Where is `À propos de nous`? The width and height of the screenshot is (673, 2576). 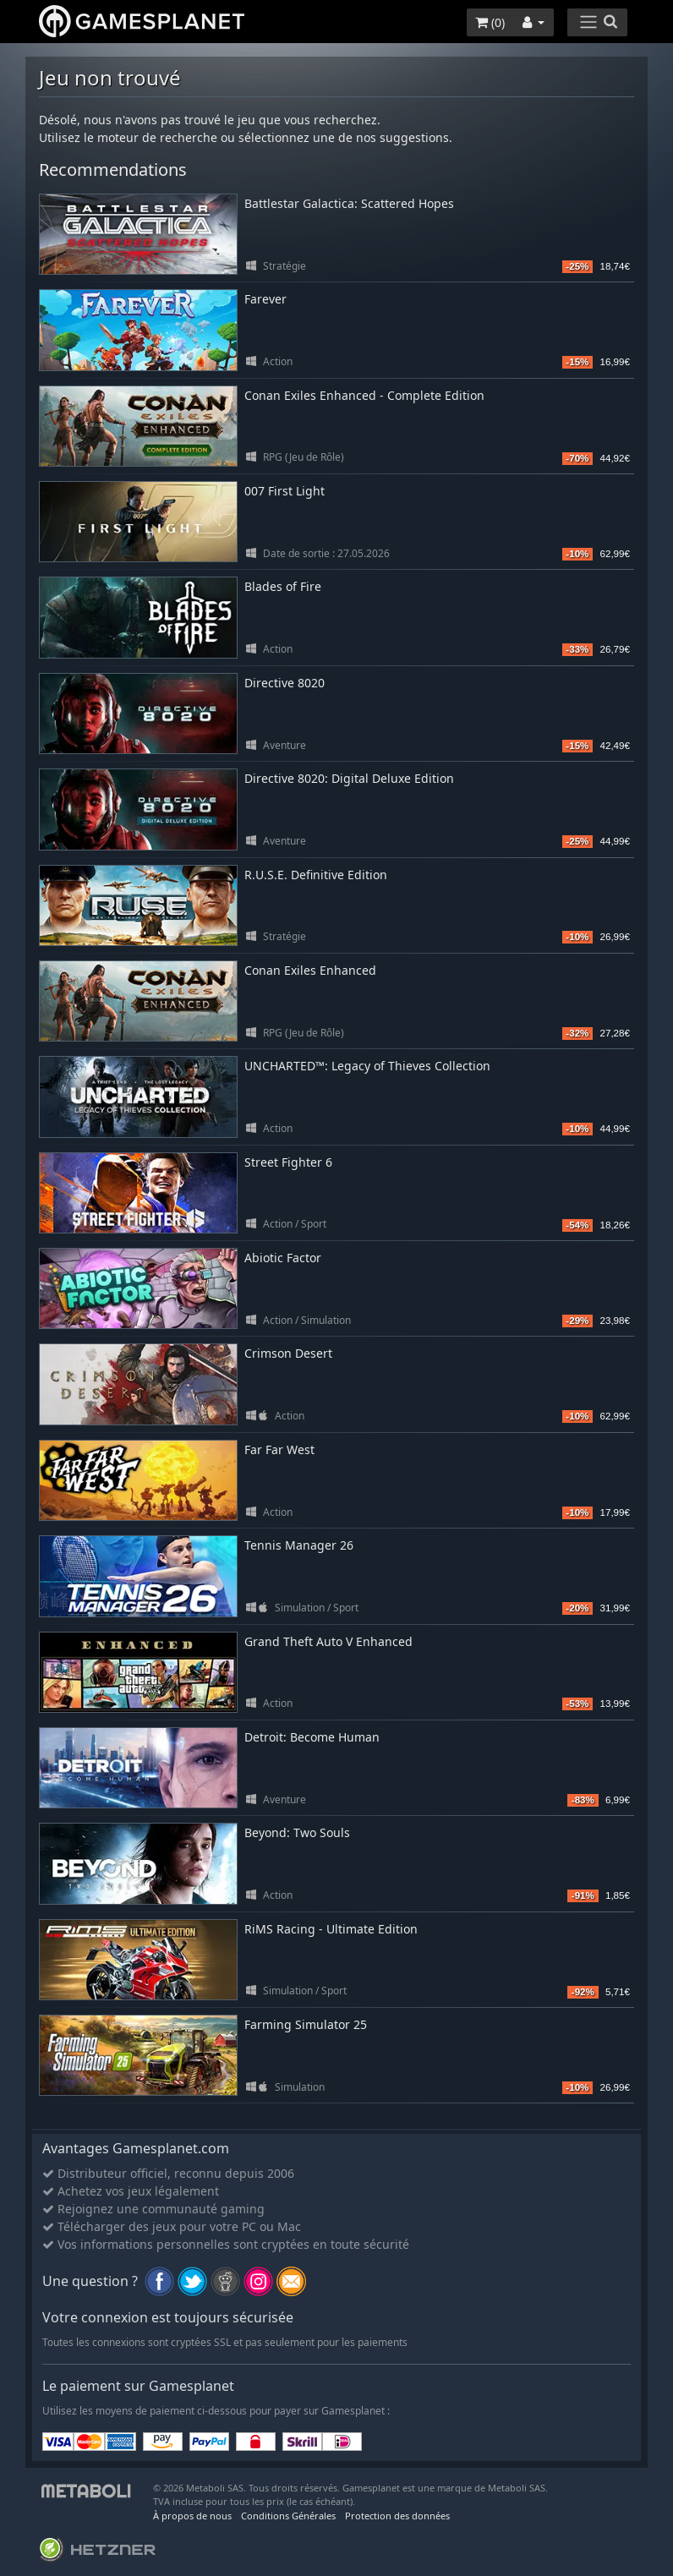
À propos de nous is located at coordinates (192, 2515).